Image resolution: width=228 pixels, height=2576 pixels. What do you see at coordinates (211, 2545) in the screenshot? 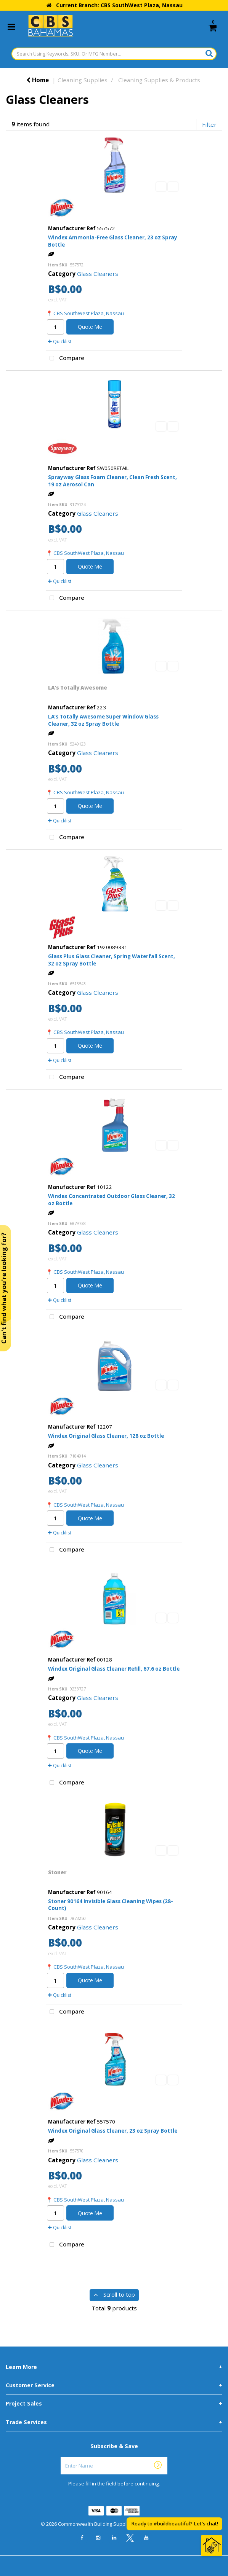
I see `[Open Chat]` at bounding box center [211, 2545].